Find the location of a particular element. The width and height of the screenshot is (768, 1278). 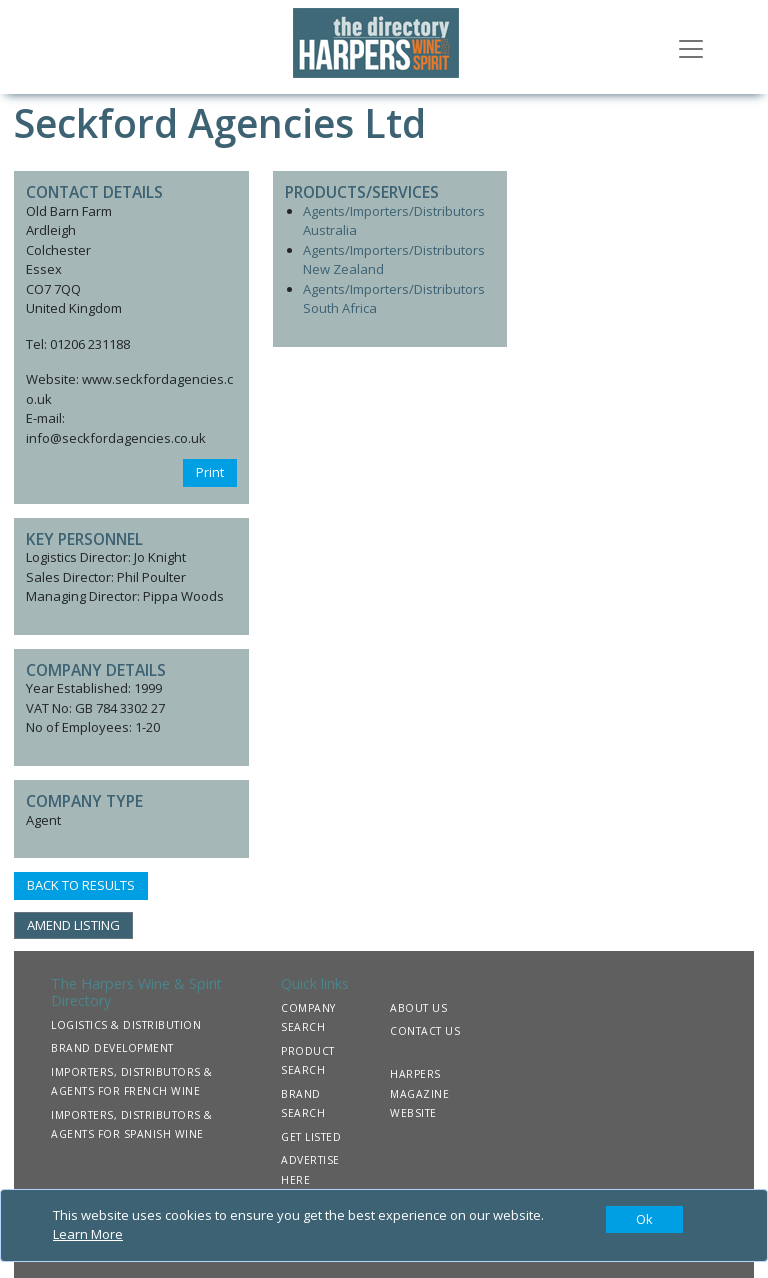

Learn More is located at coordinates (88, 1234).